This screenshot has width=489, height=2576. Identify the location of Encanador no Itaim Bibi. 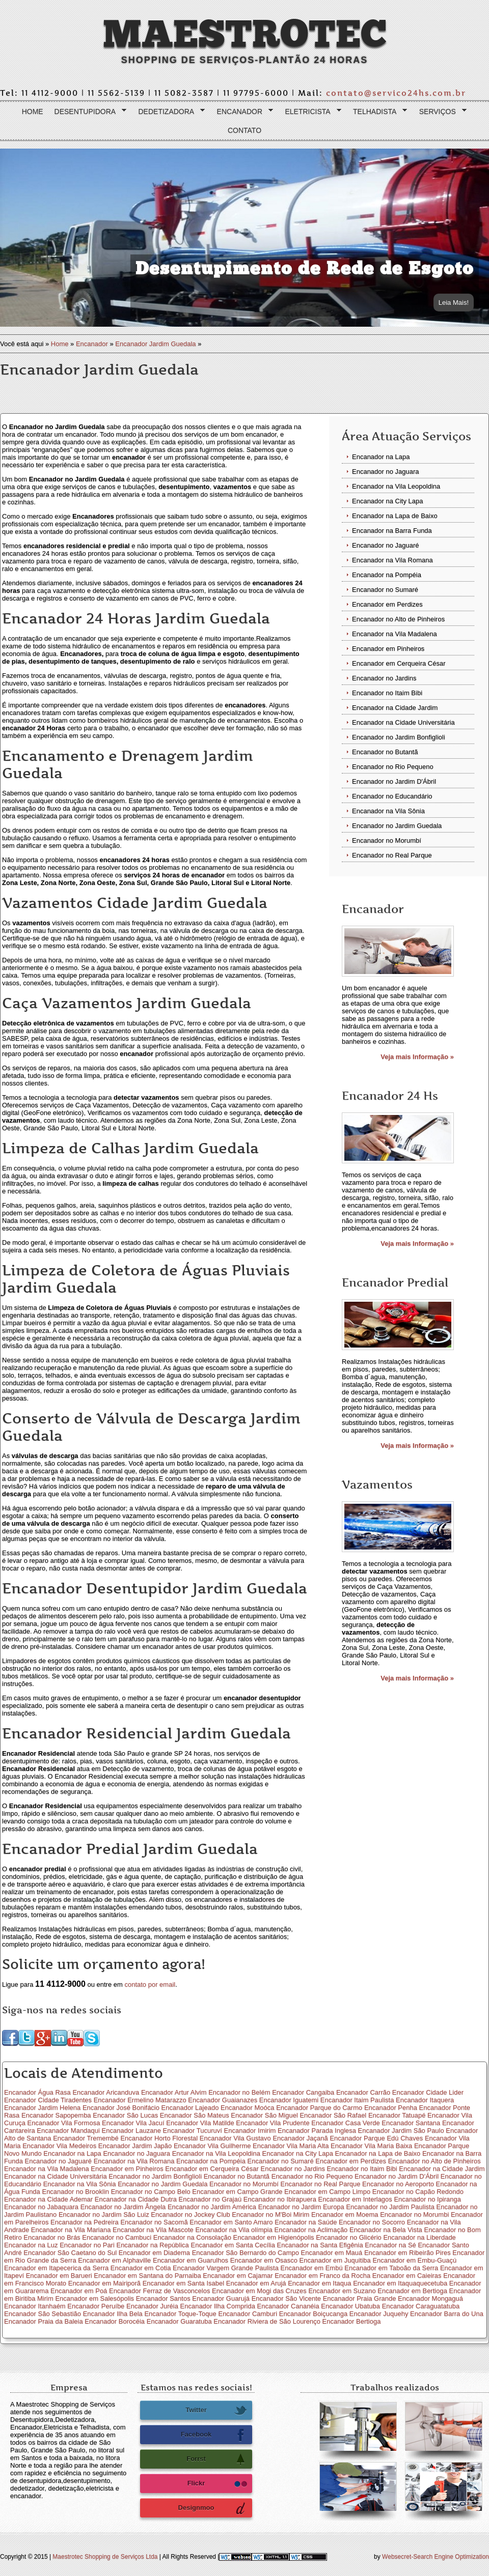
(387, 693).